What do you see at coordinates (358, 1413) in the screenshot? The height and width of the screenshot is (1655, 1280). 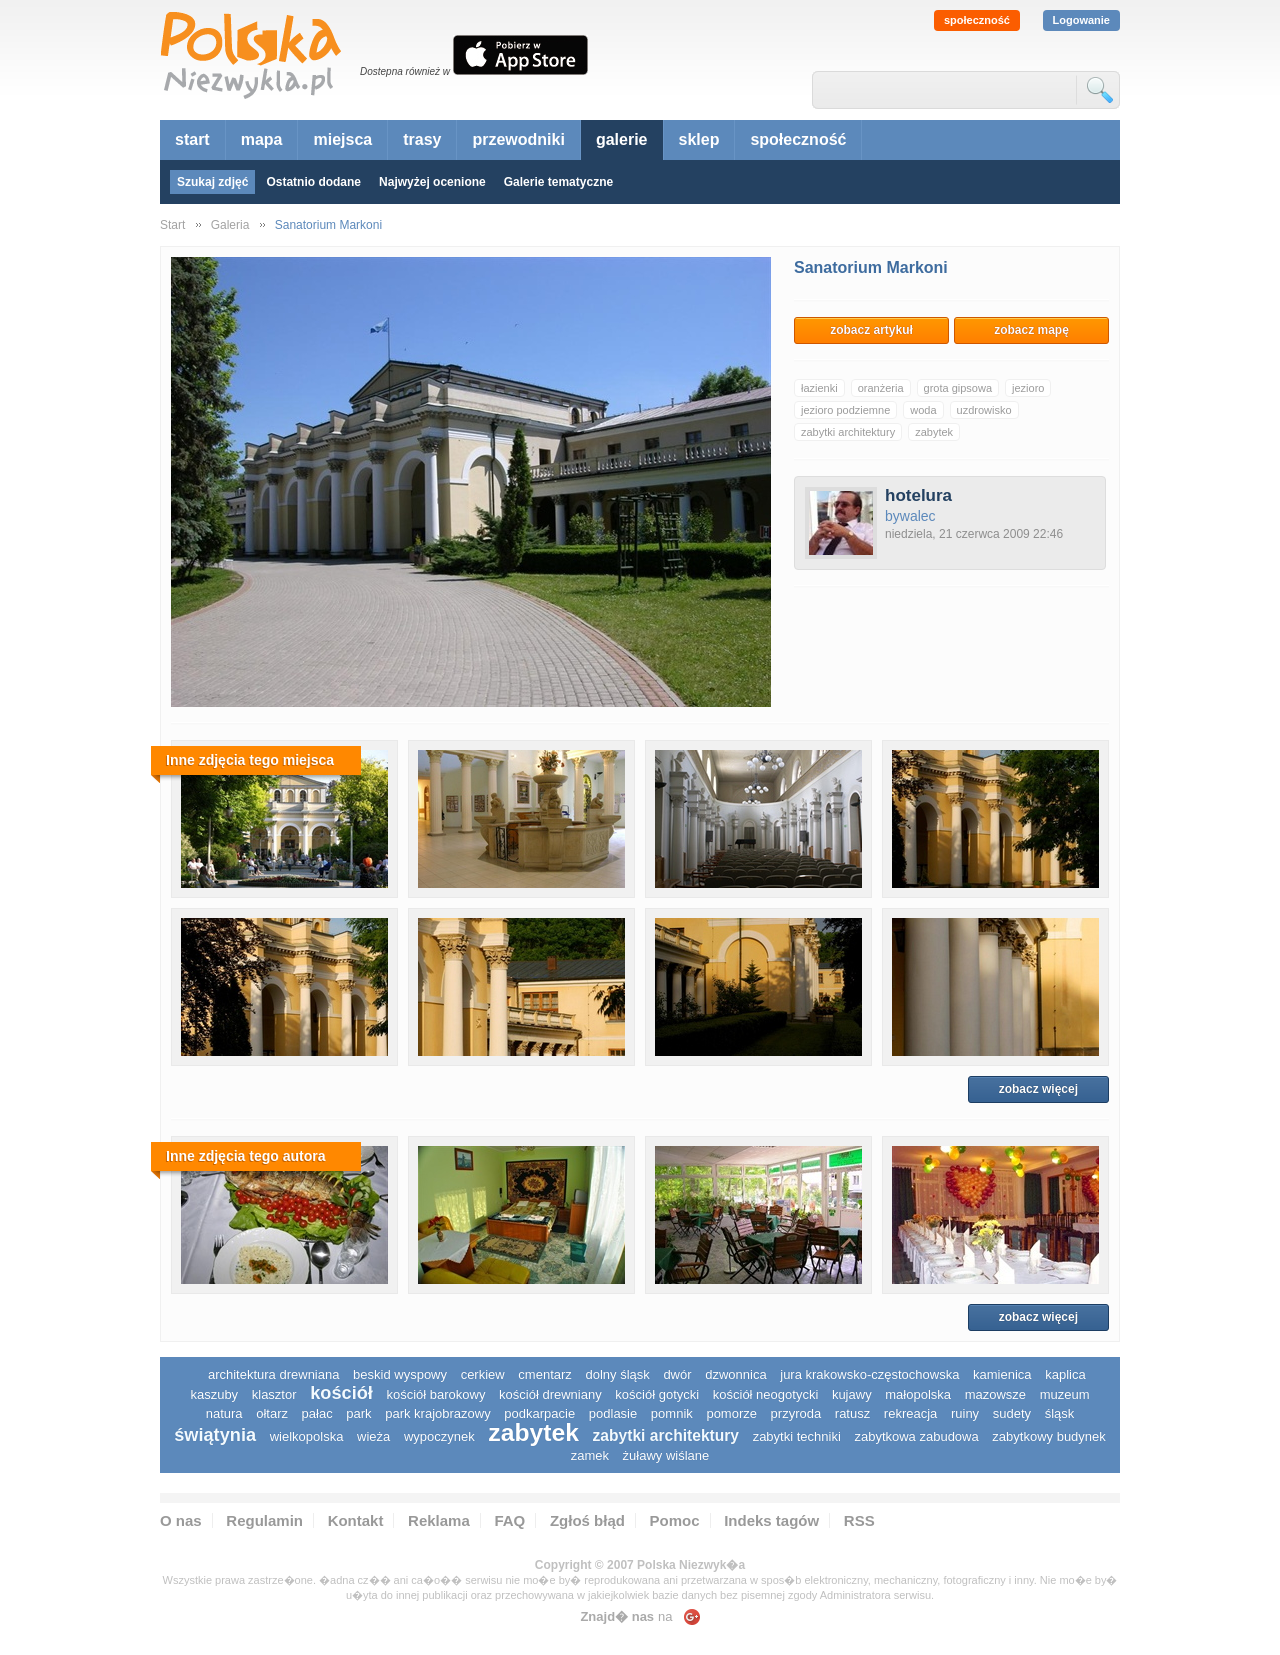 I see `park` at bounding box center [358, 1413].